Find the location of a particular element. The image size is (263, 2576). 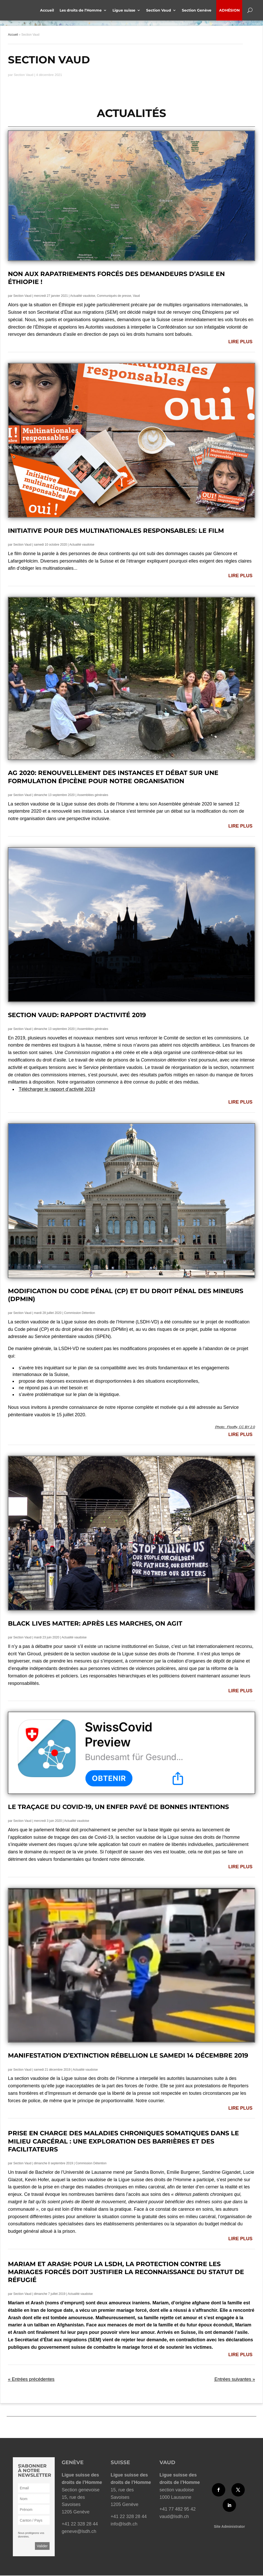

+41 22 328 28 44 is located at coordinates (80, 2523).